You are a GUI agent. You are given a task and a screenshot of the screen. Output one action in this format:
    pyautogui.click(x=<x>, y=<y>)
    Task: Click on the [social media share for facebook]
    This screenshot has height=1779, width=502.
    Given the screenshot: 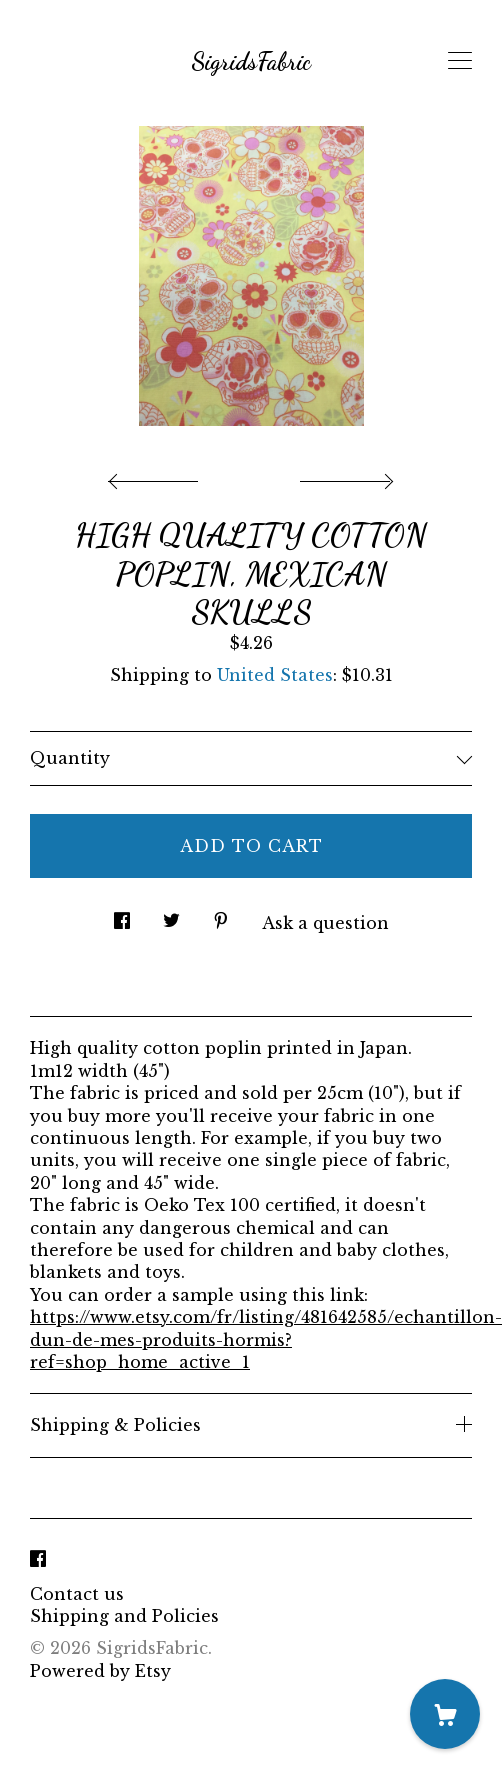 What is the action you would take?
    pyautogui.click(x=122, y=914)
    